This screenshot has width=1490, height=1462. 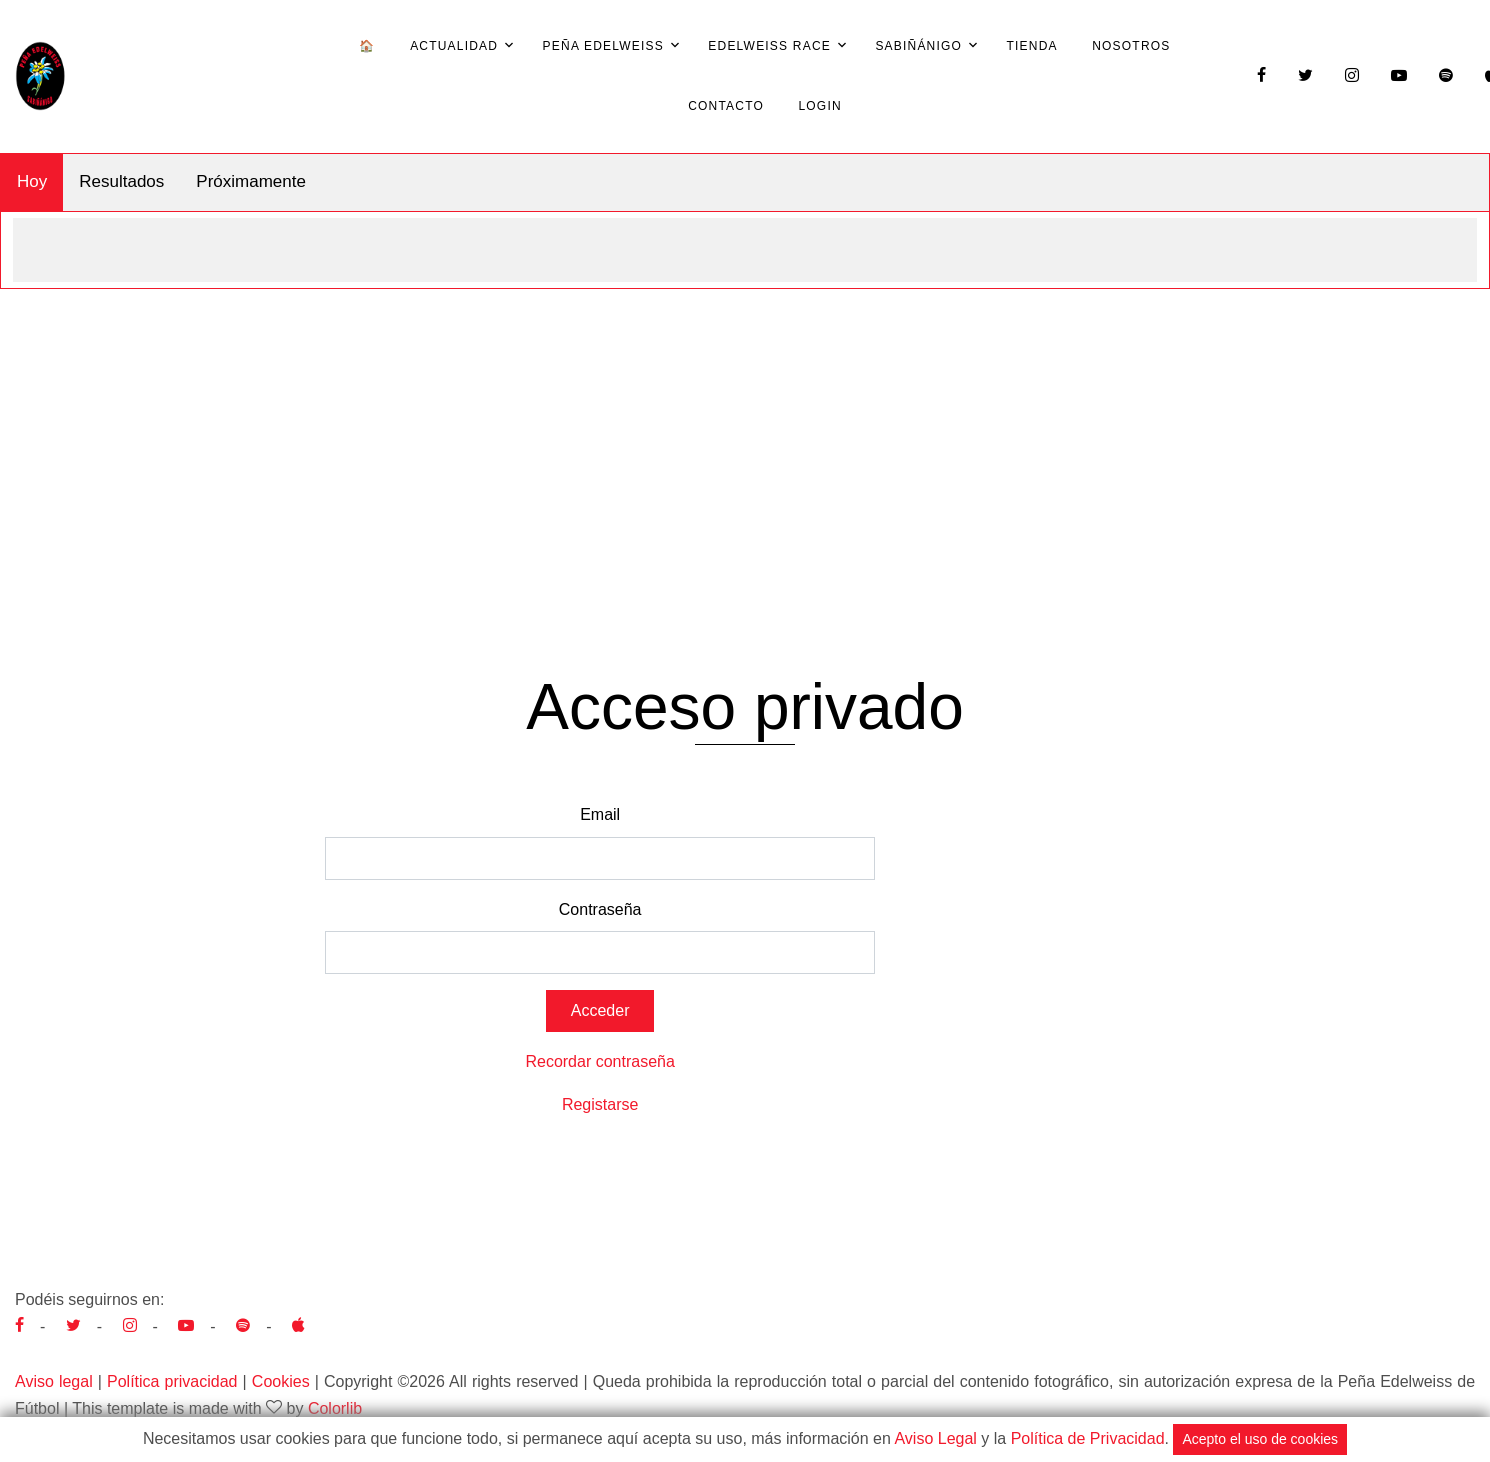 What do you see at coordinates (1032, 46) in the screenshot?
I see `Tienda` at bounding box center [1032, 46].